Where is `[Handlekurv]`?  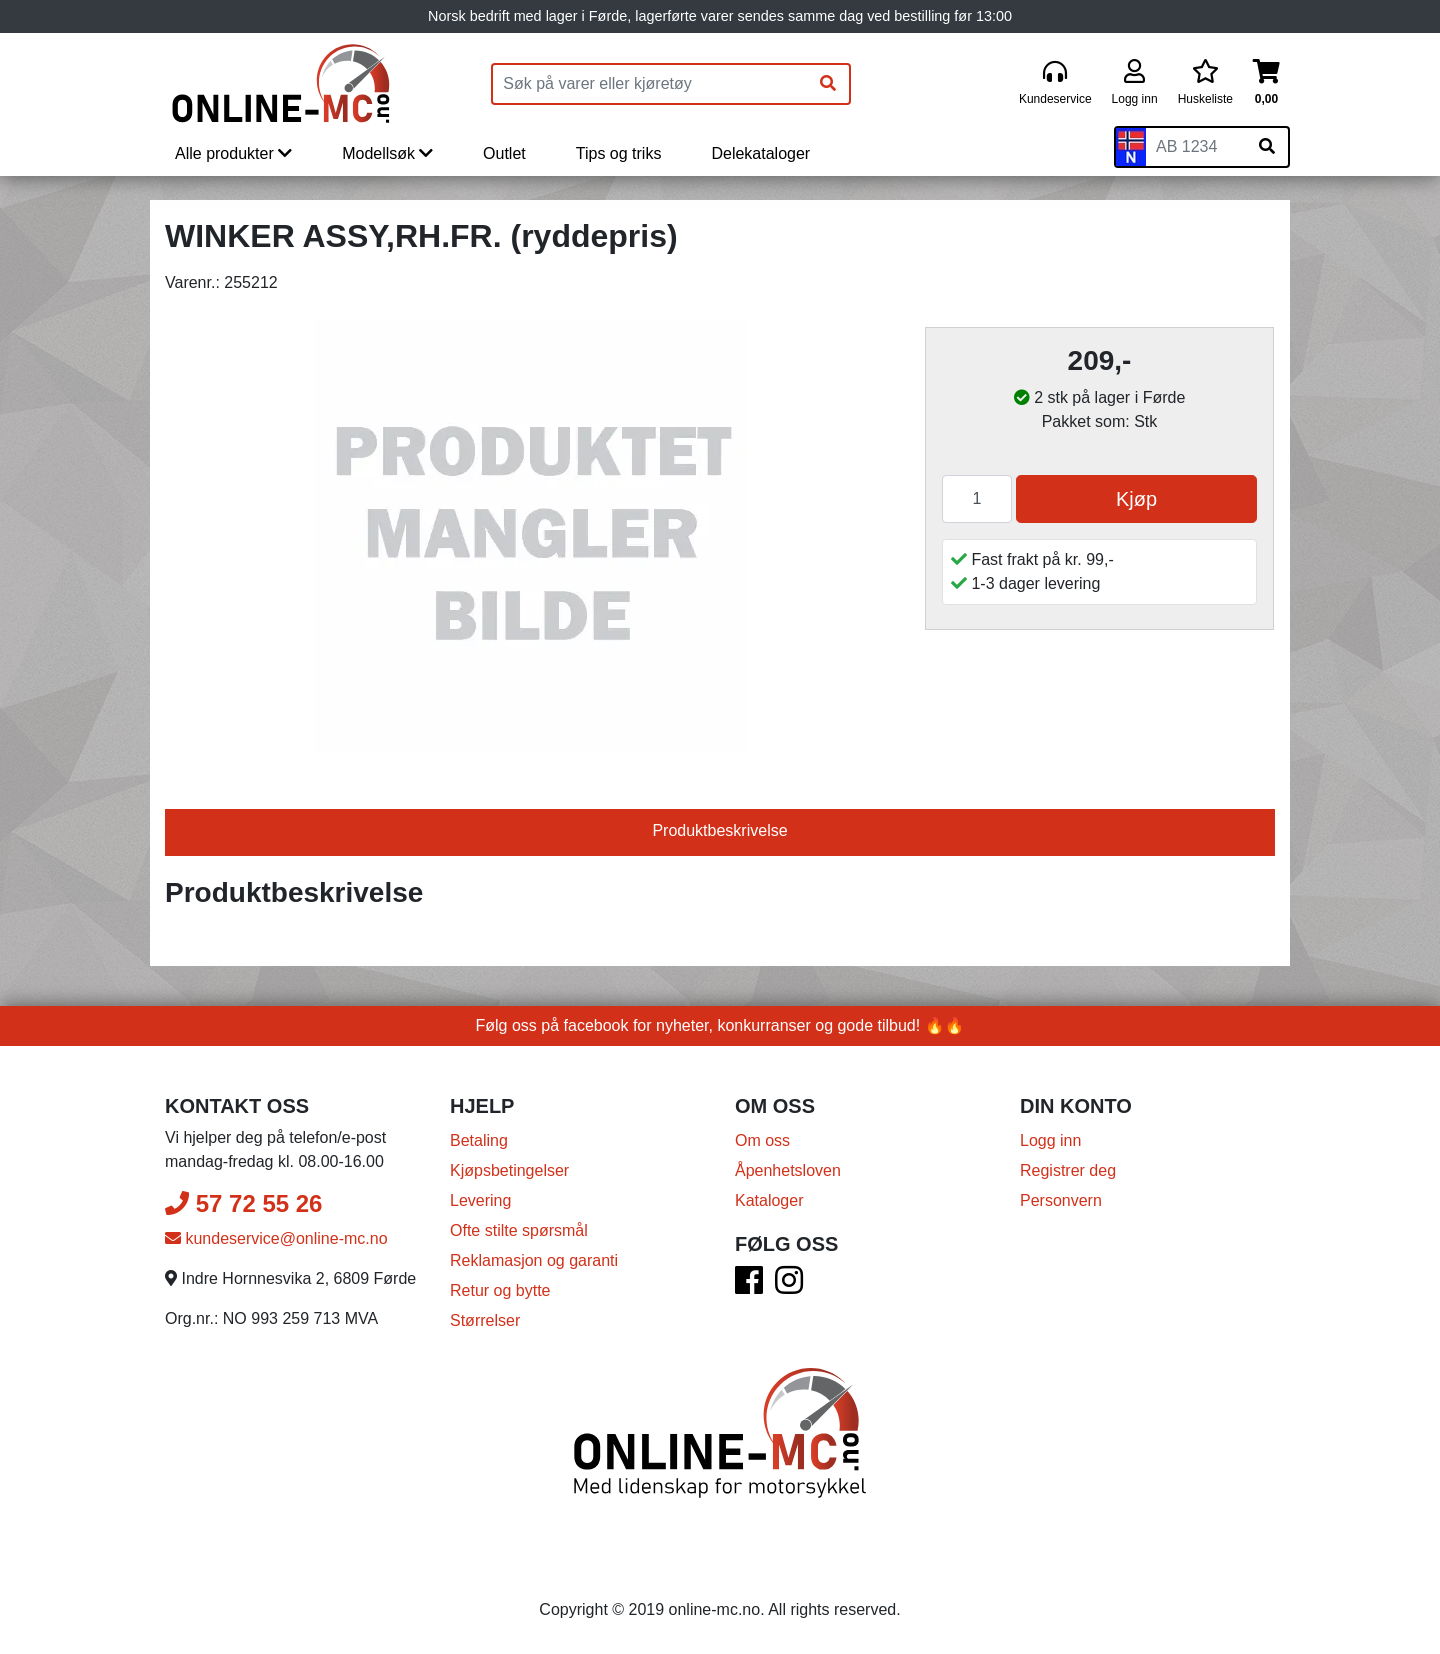 [Handlekurv] is located at coordinates (1266, 83).